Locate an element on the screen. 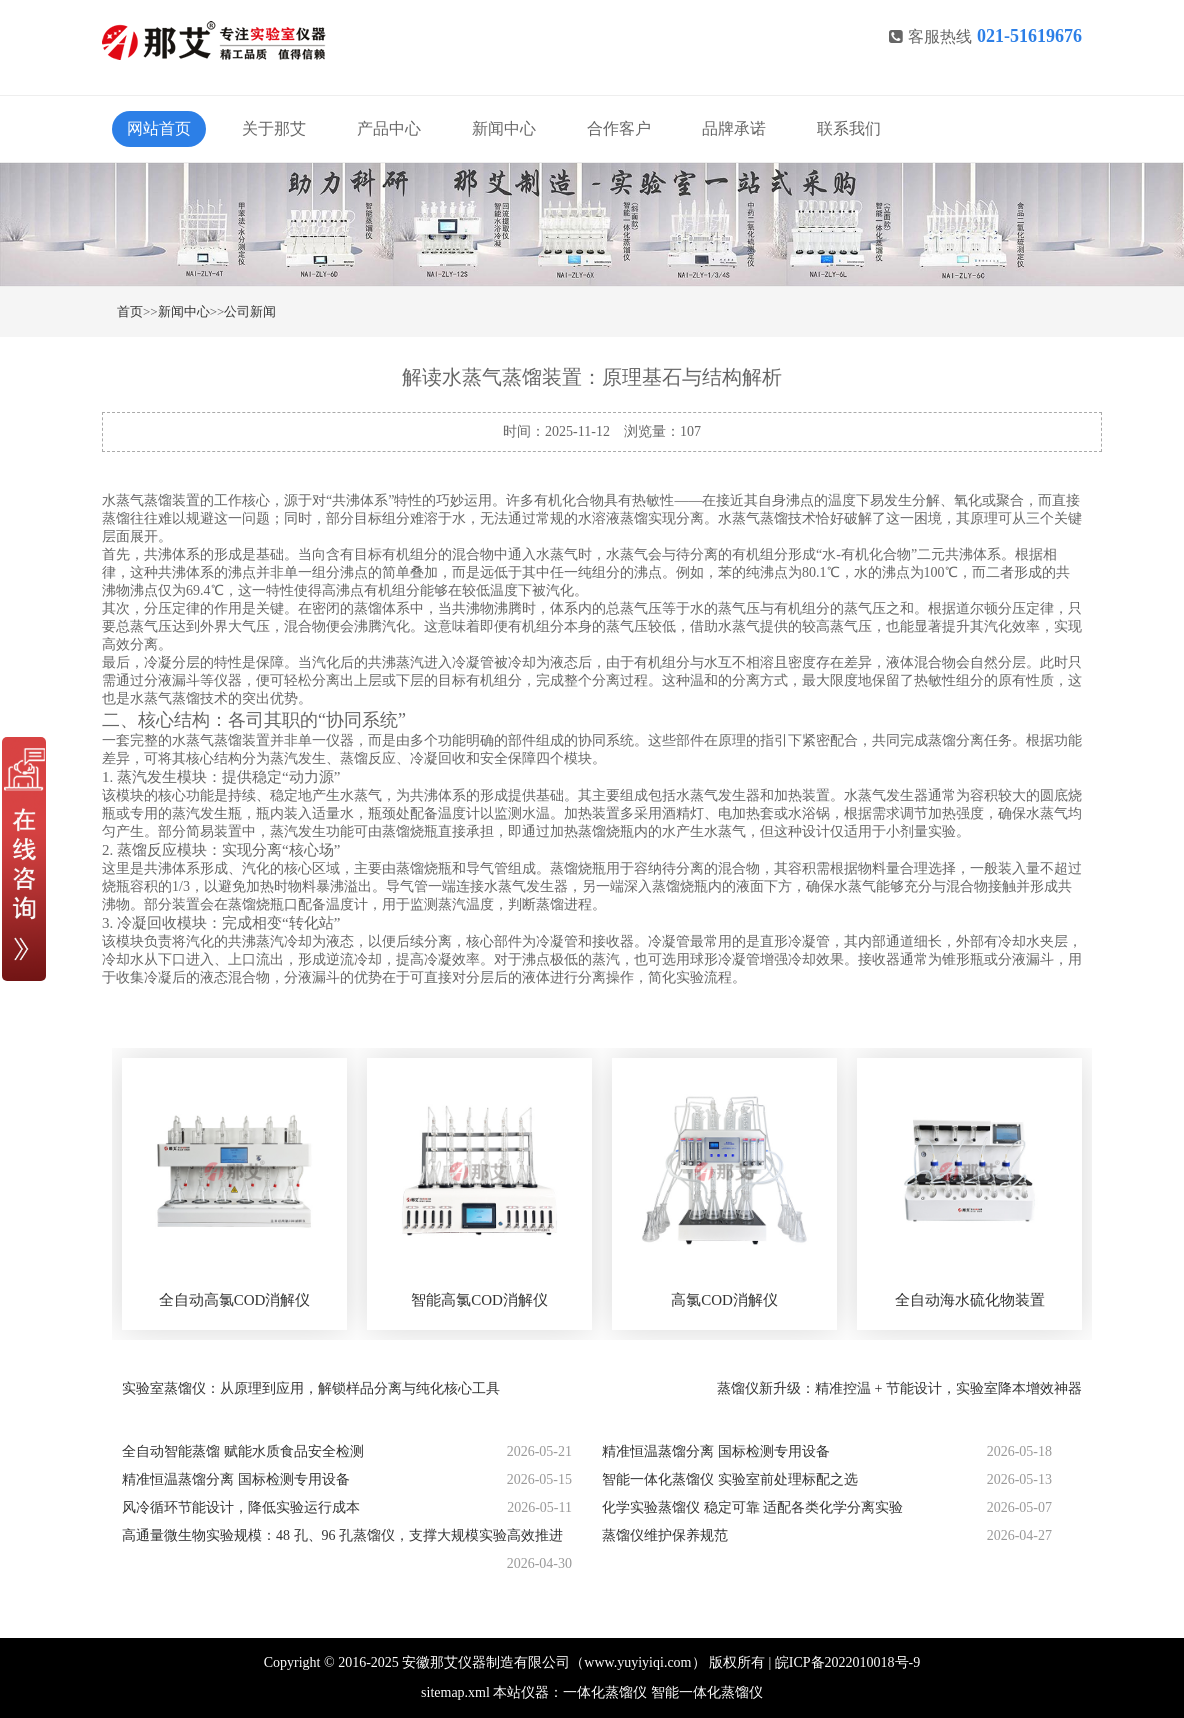  联系我们 is located at coordinates (849, 128).